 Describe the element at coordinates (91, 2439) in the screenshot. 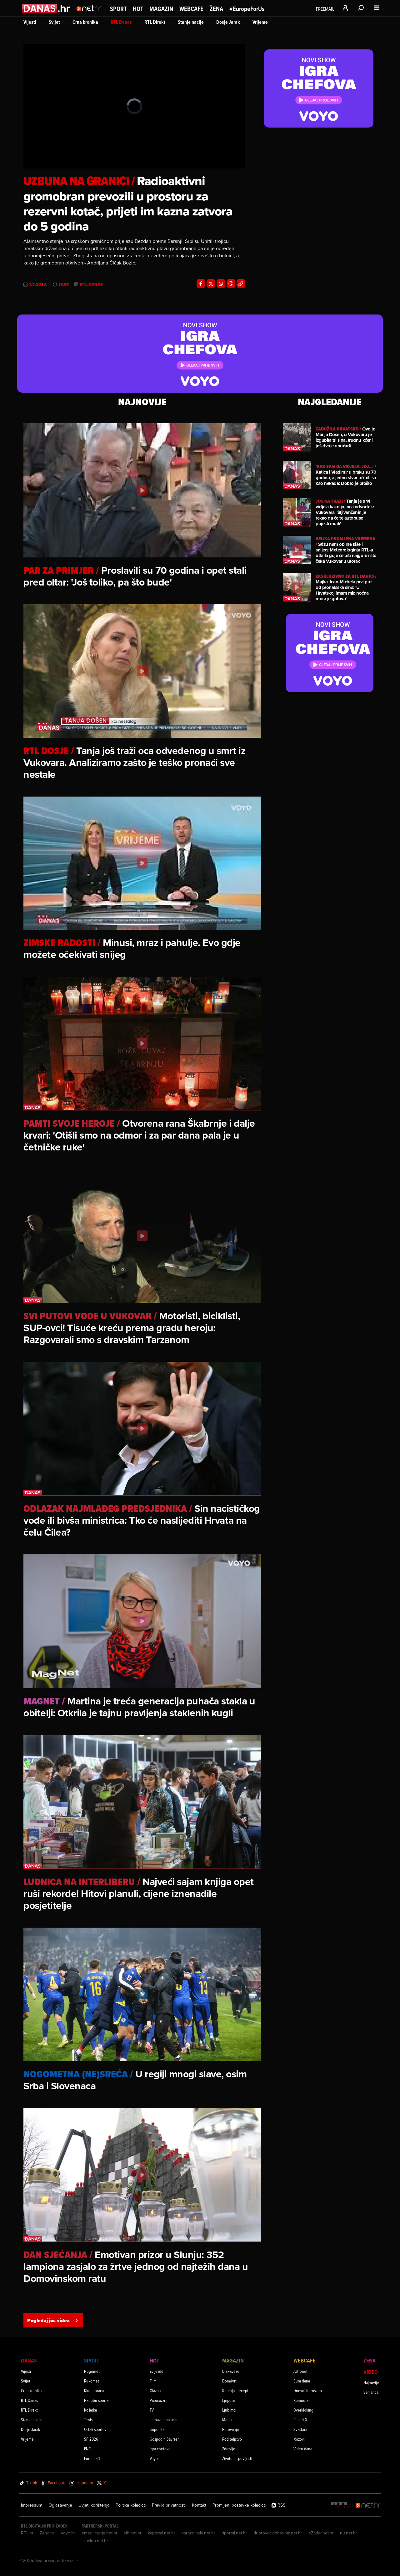

I see `SP 2026` at that location.